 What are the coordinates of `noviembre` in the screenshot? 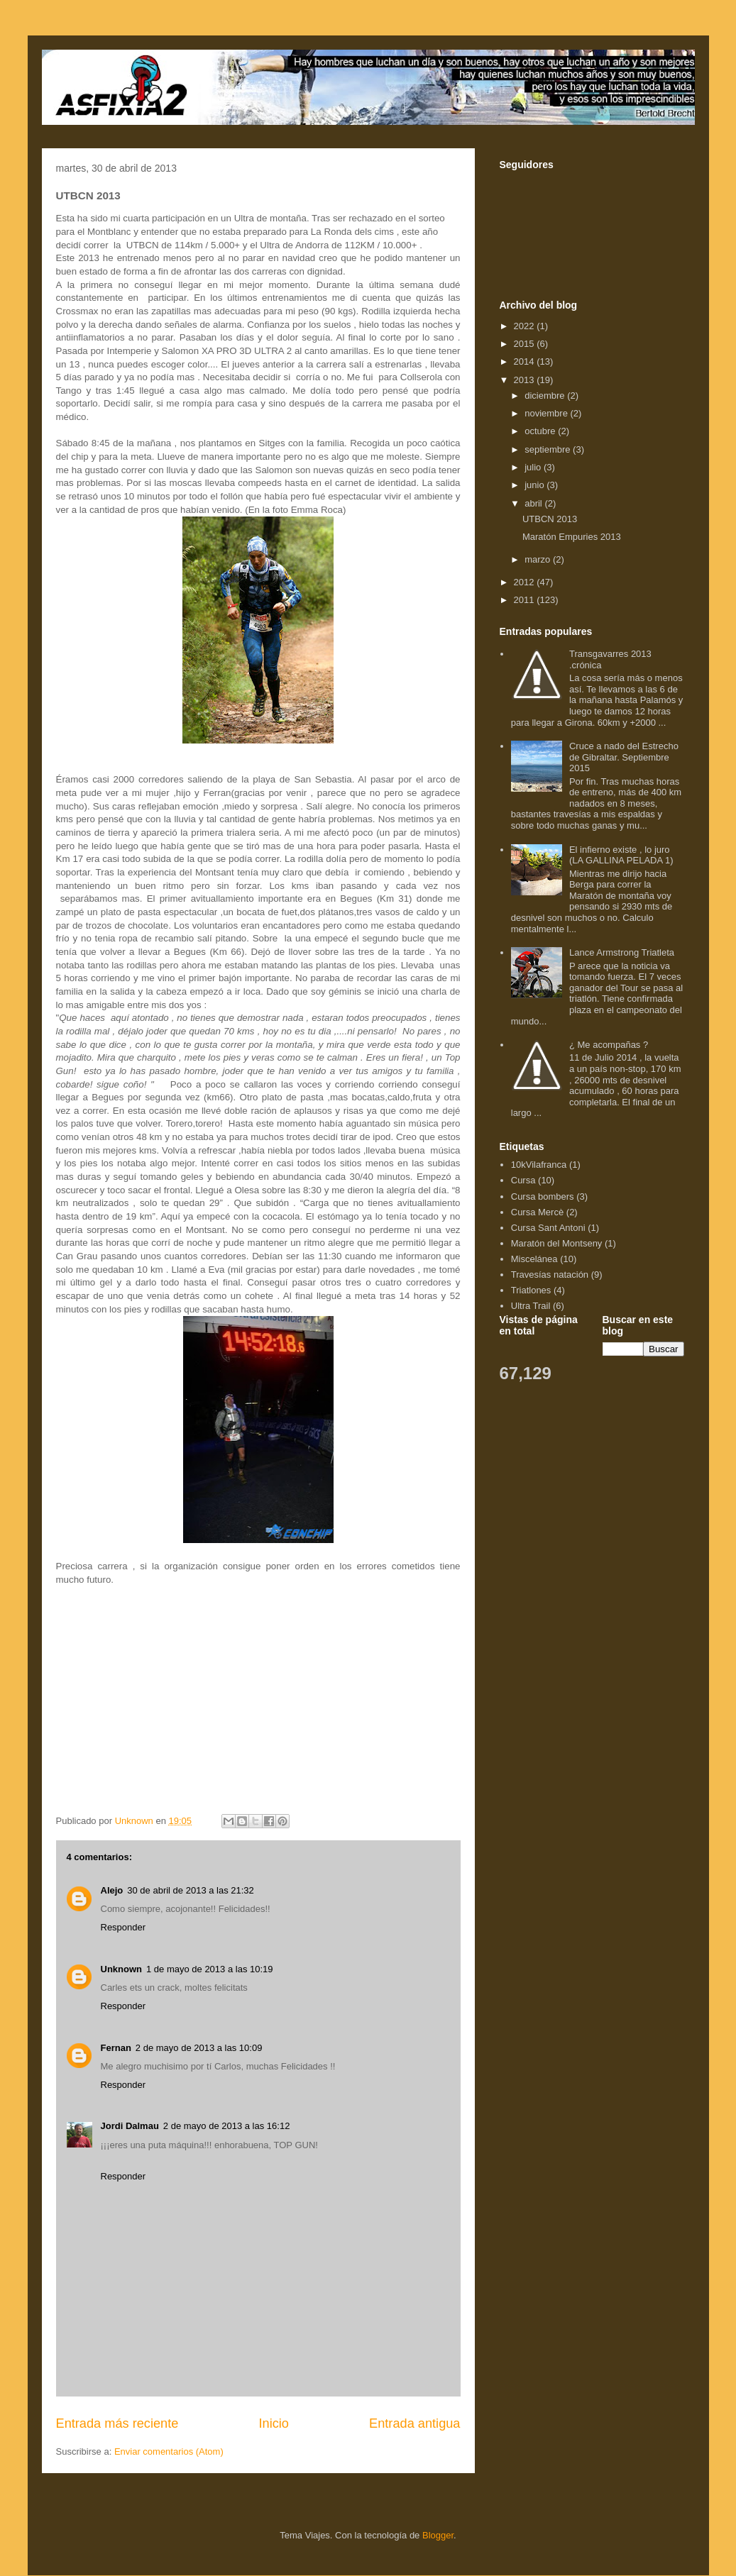 It's located at (547, 413).